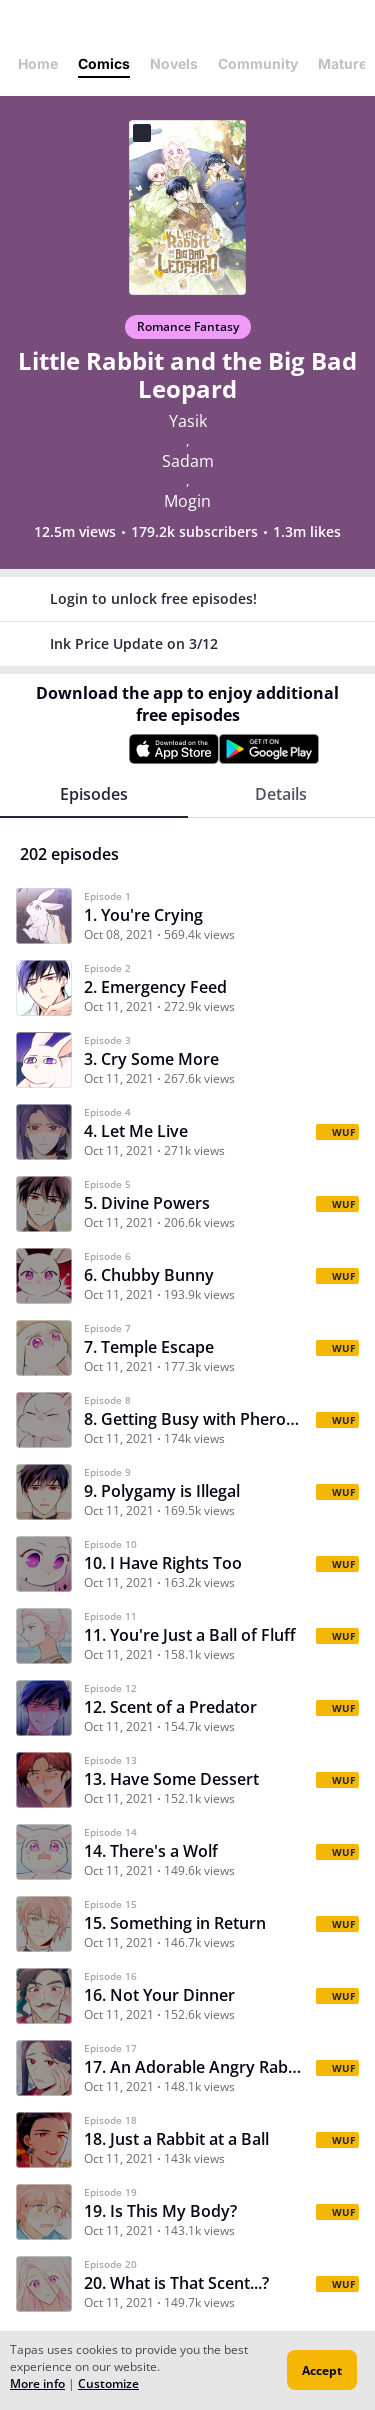  Describe the element at coordinates (342, 63) in the screenshot. I see `Mature` at that location.